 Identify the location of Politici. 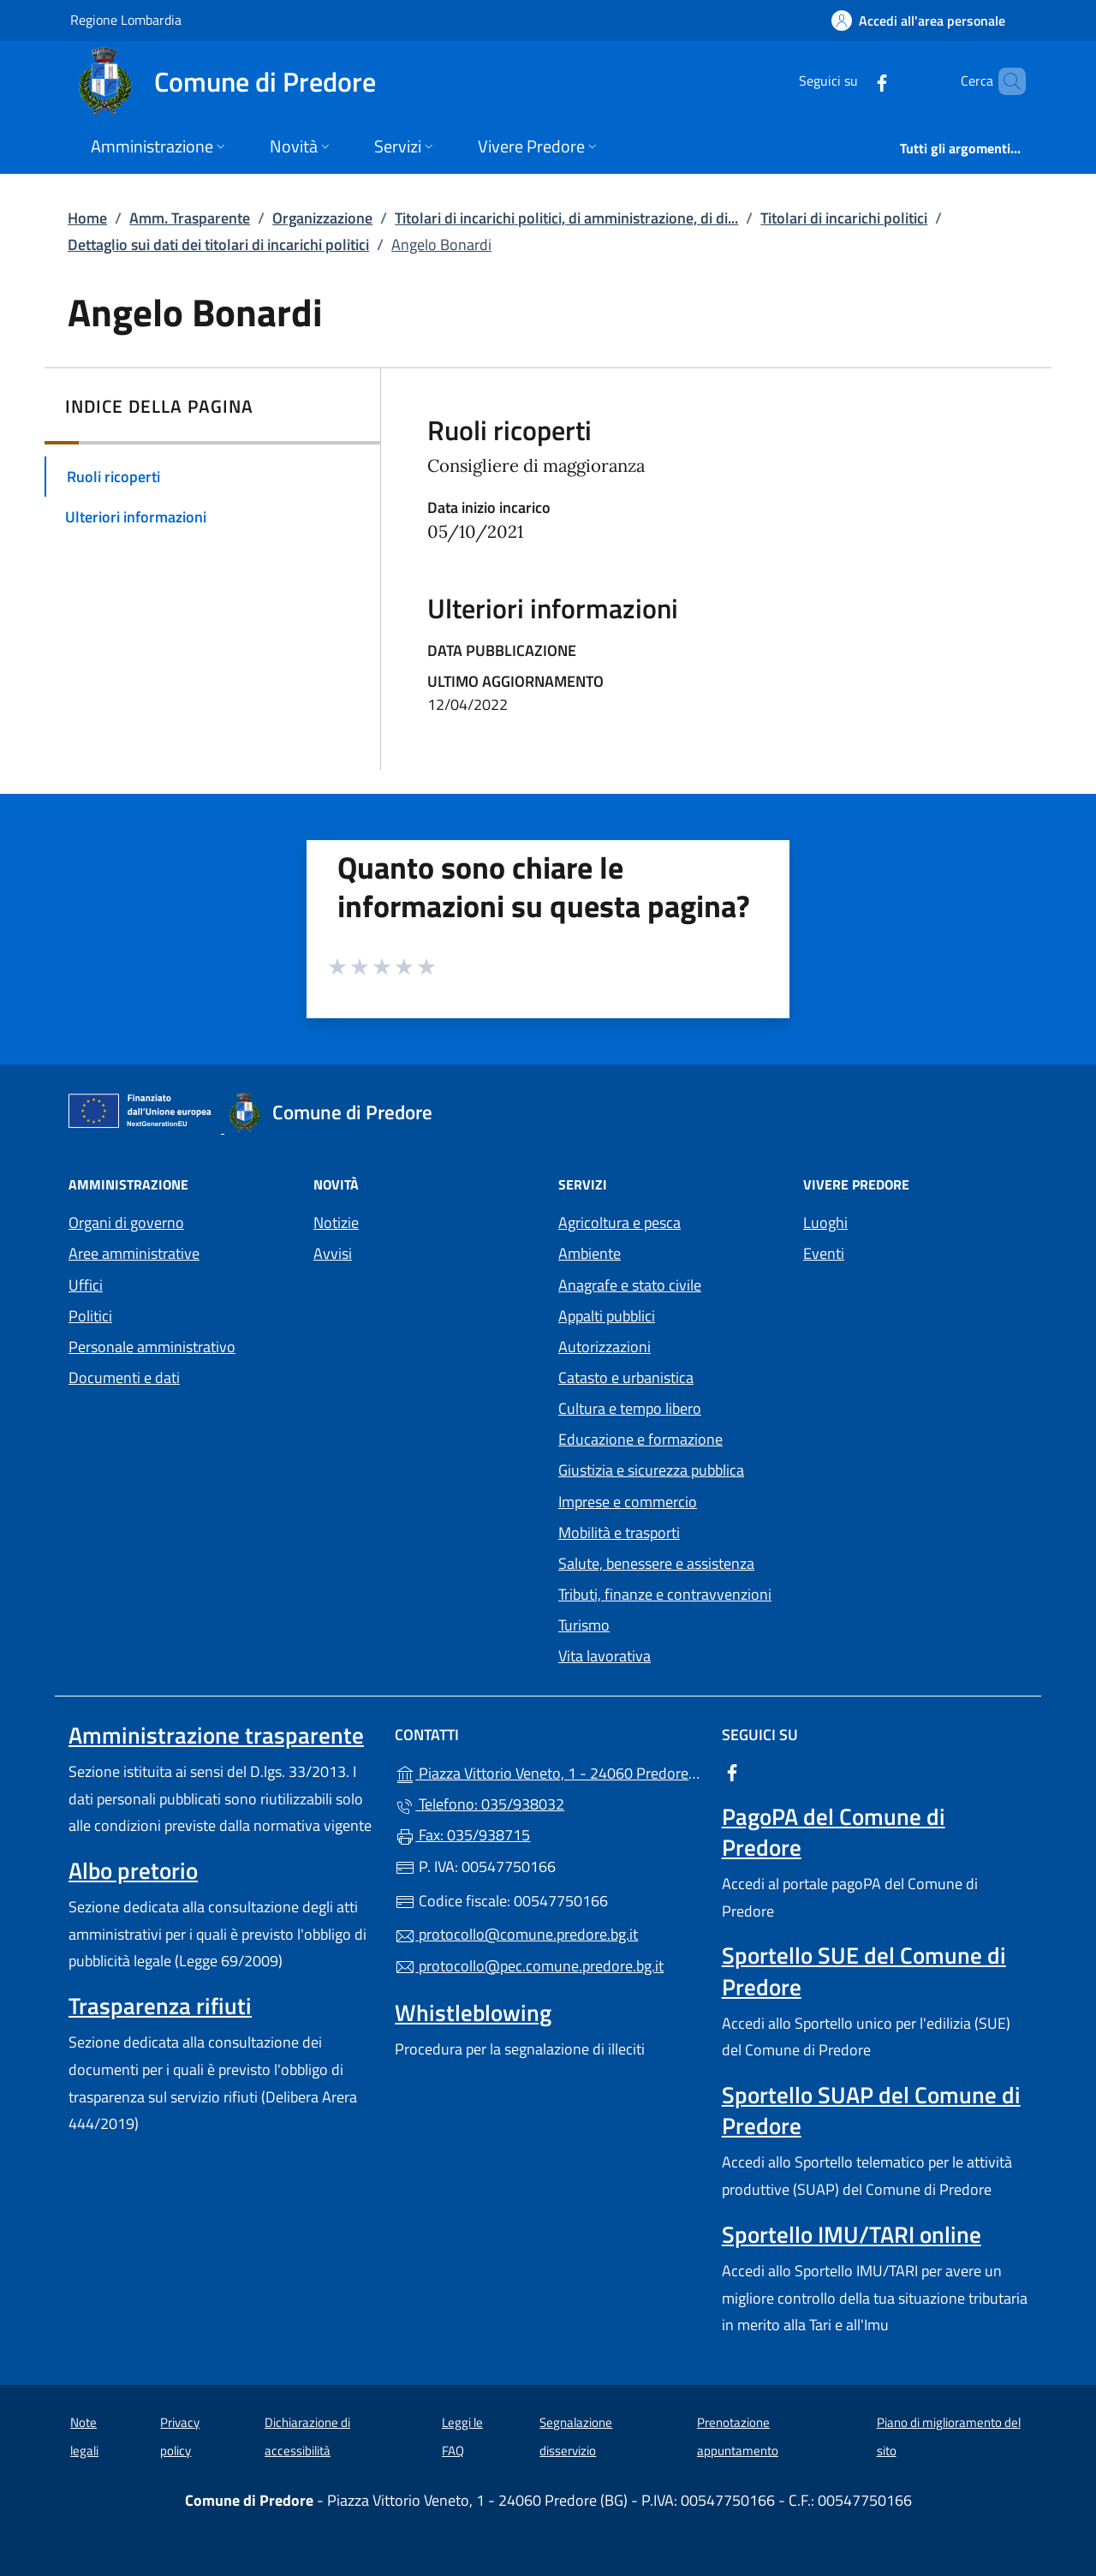
(90, 1315).